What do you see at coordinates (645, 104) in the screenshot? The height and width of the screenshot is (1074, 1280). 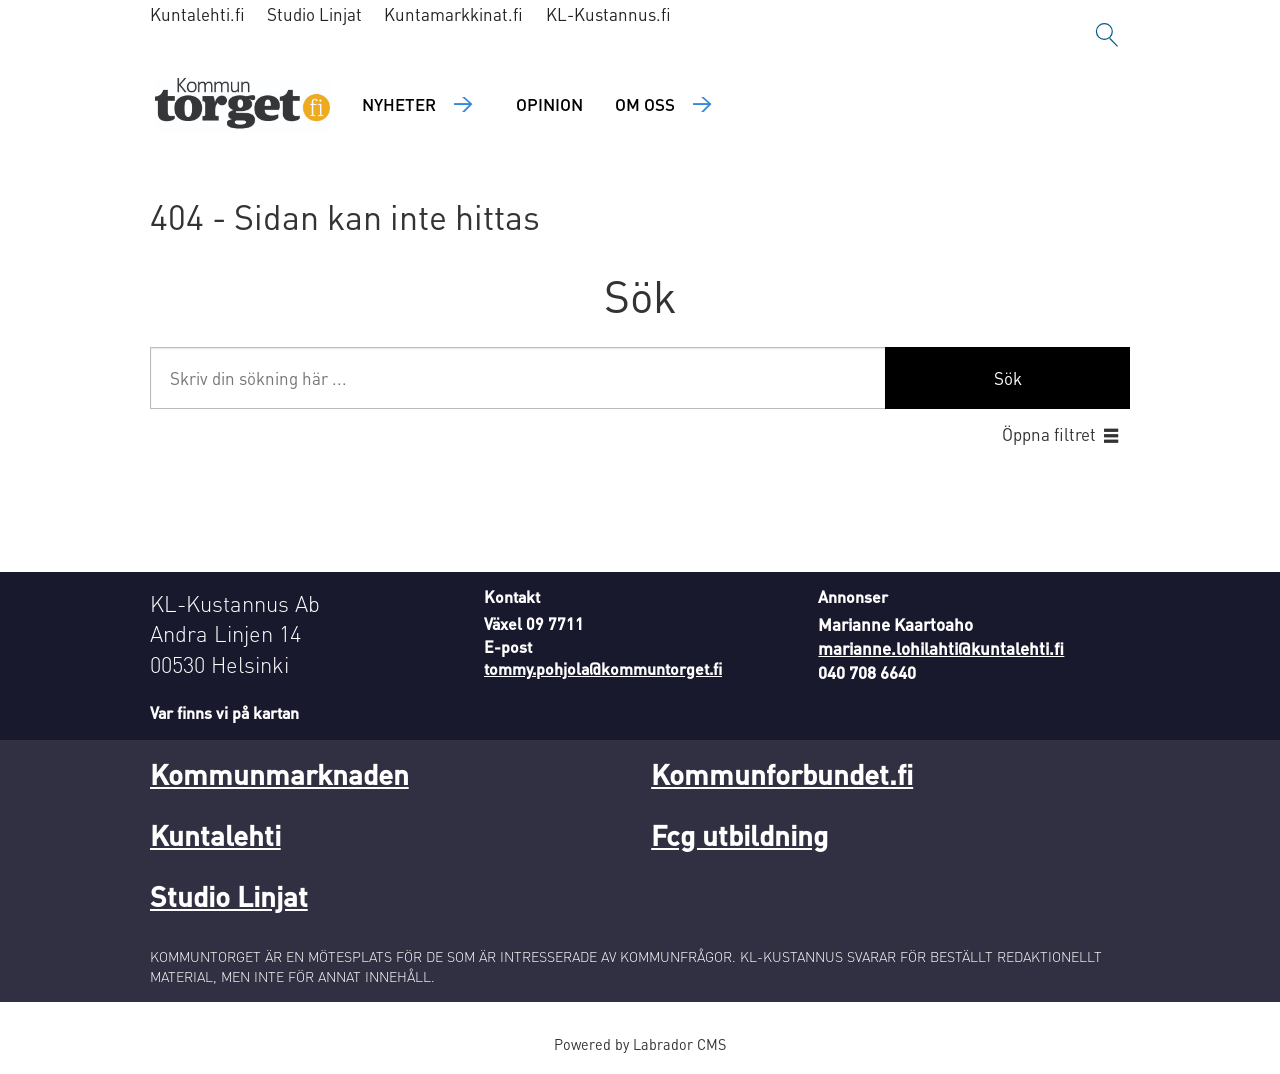 I see `Om oss` at bounding box center [645, 104].